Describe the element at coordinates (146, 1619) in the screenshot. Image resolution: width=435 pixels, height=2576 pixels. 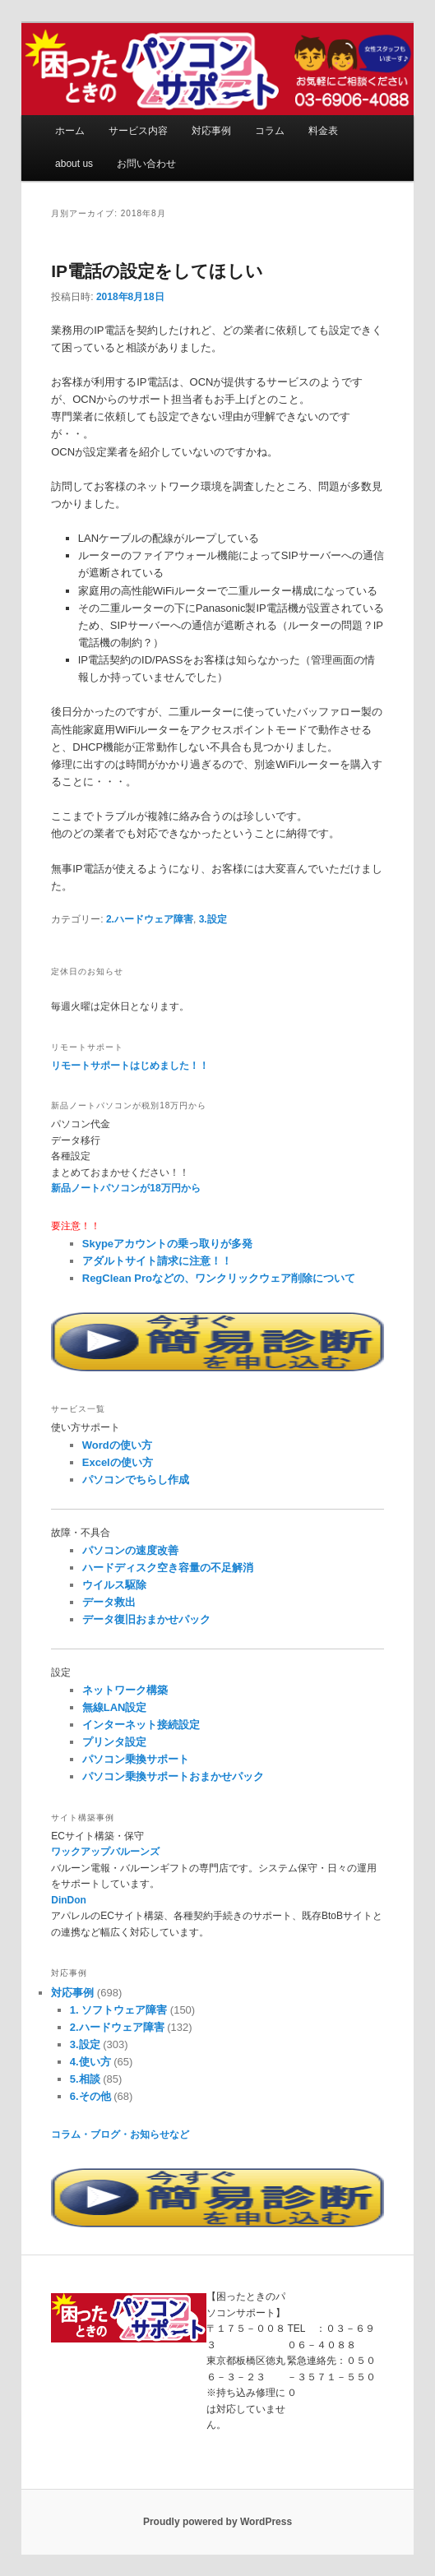
I see `データ復旧おまかせパック` at that location.